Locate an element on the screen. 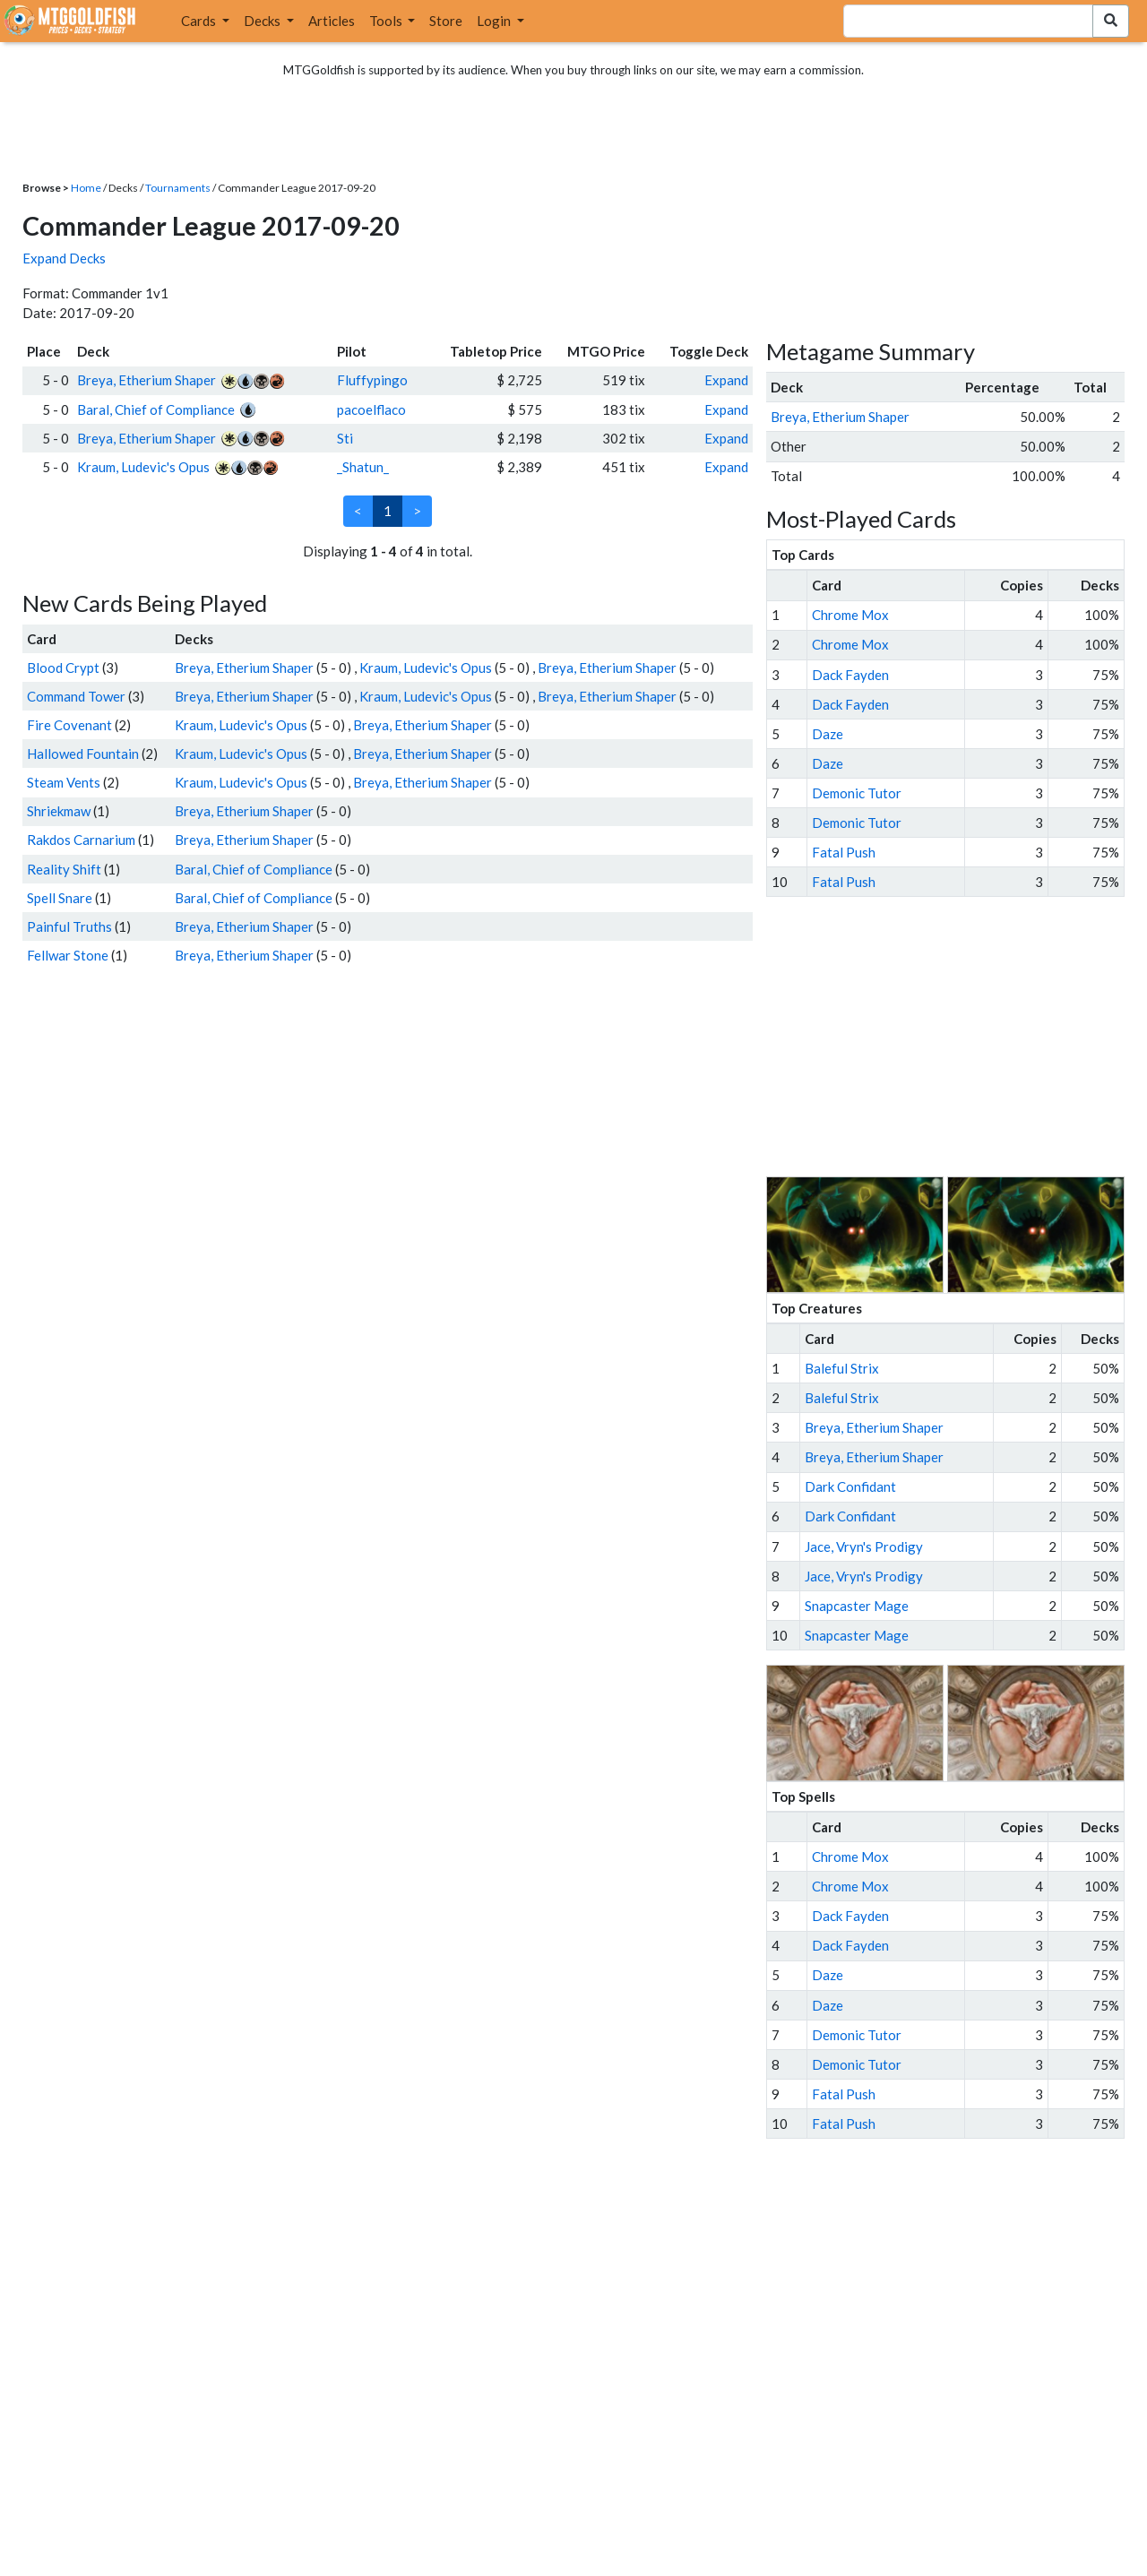  Blood Crypt is located at coordinates (63, 667).